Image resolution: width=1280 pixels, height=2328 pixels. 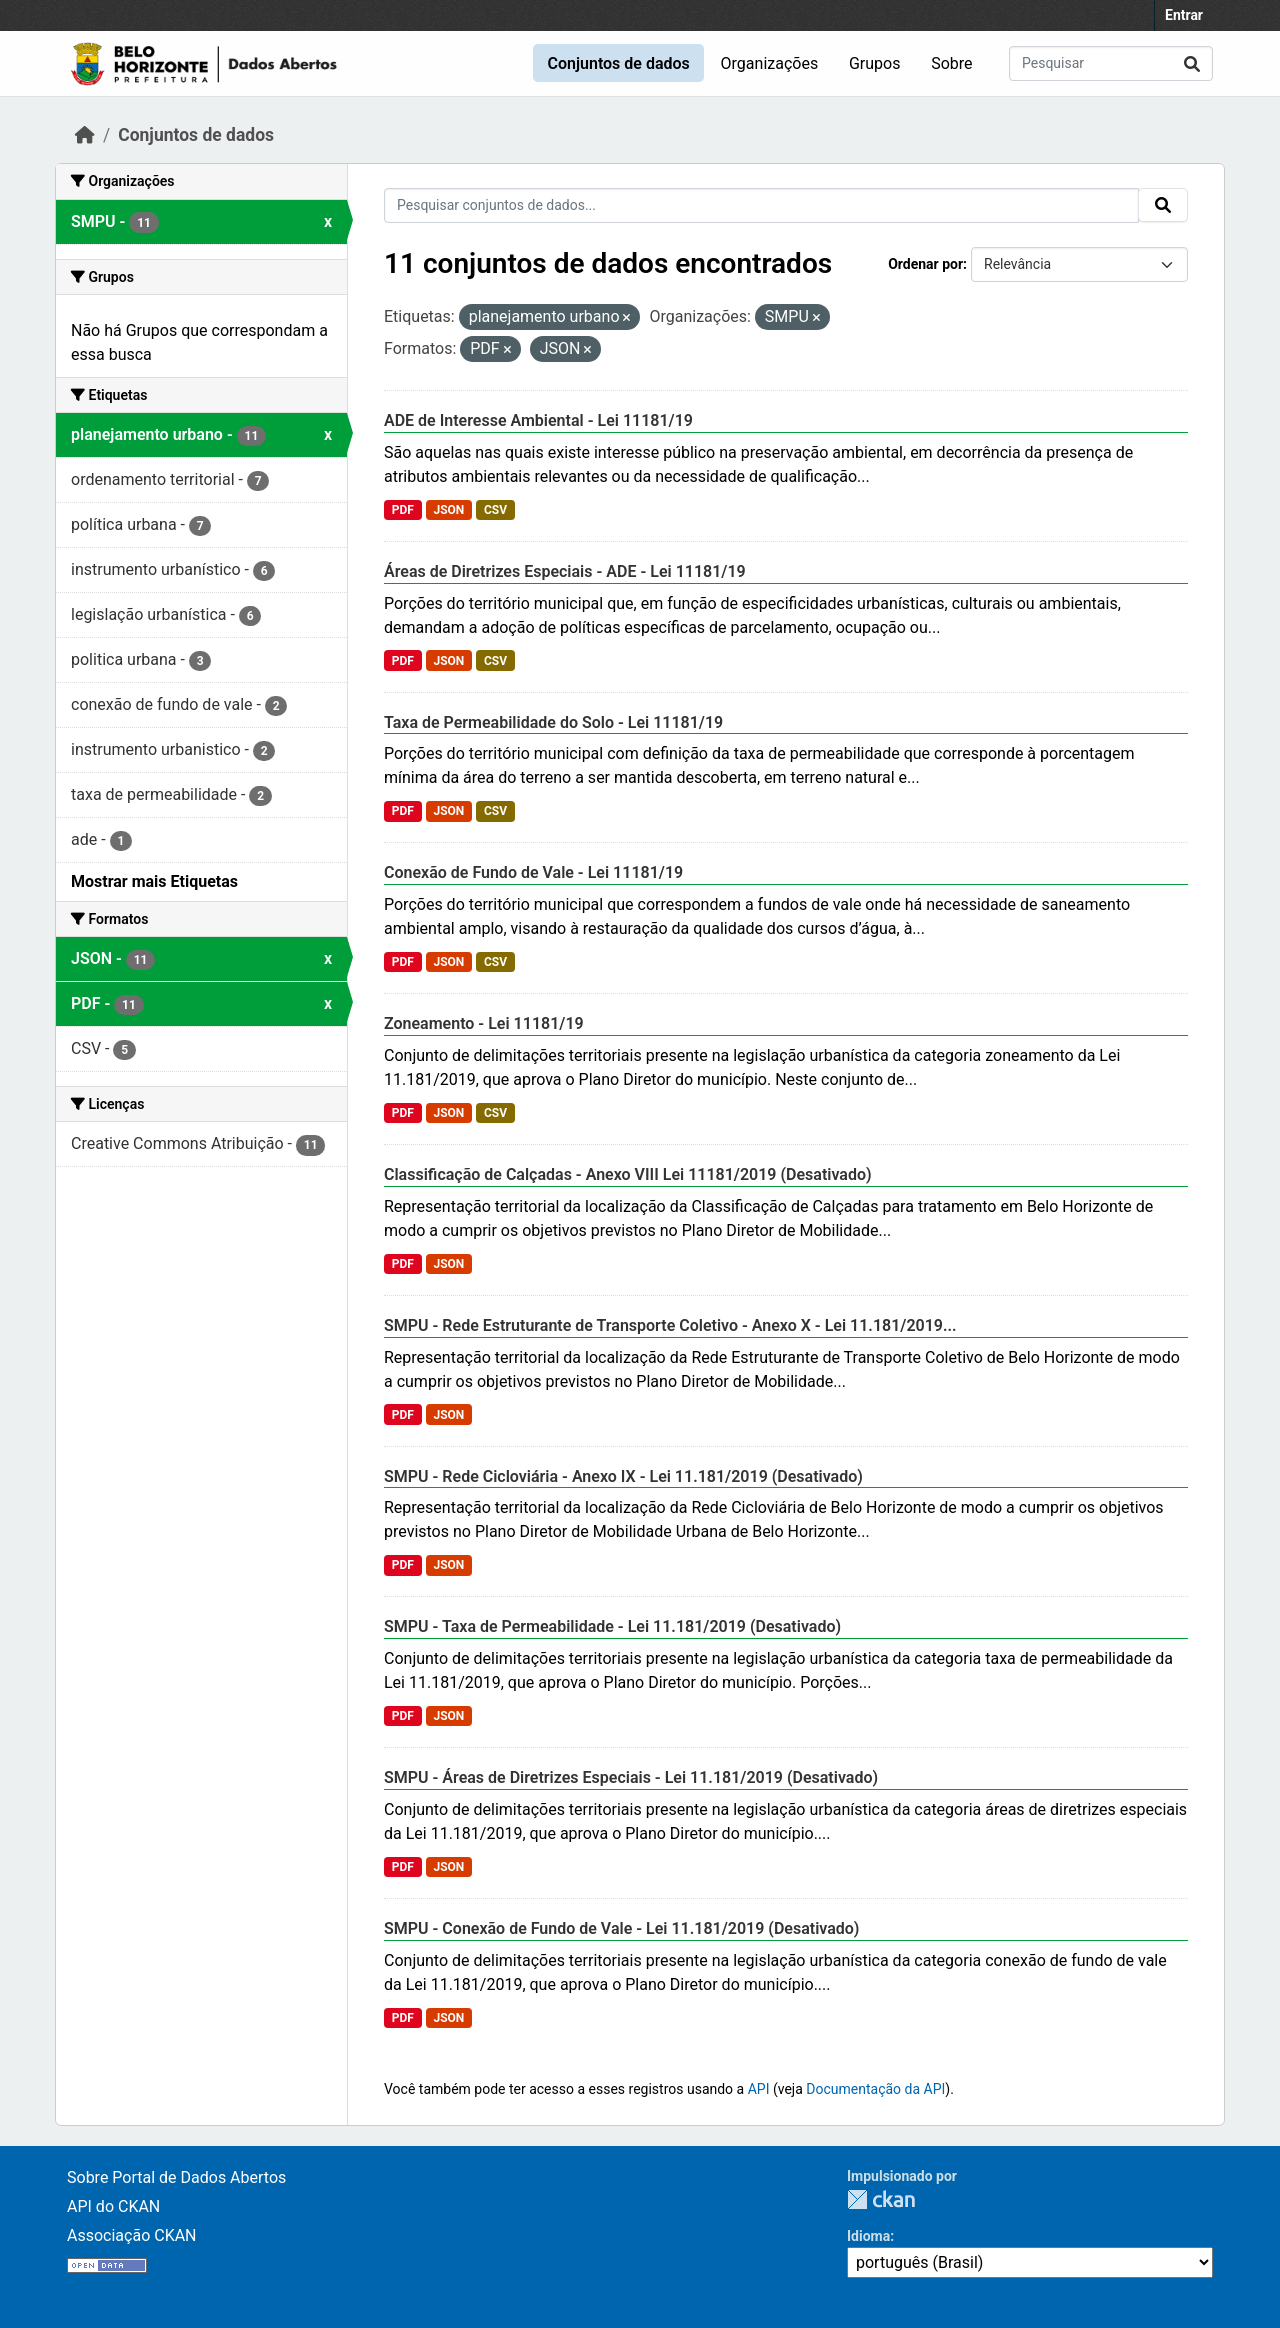 What do you see at coordinates (875, 2089) in the screenshot?
I see `Documentação da API` at bounding box center [875, 2089].